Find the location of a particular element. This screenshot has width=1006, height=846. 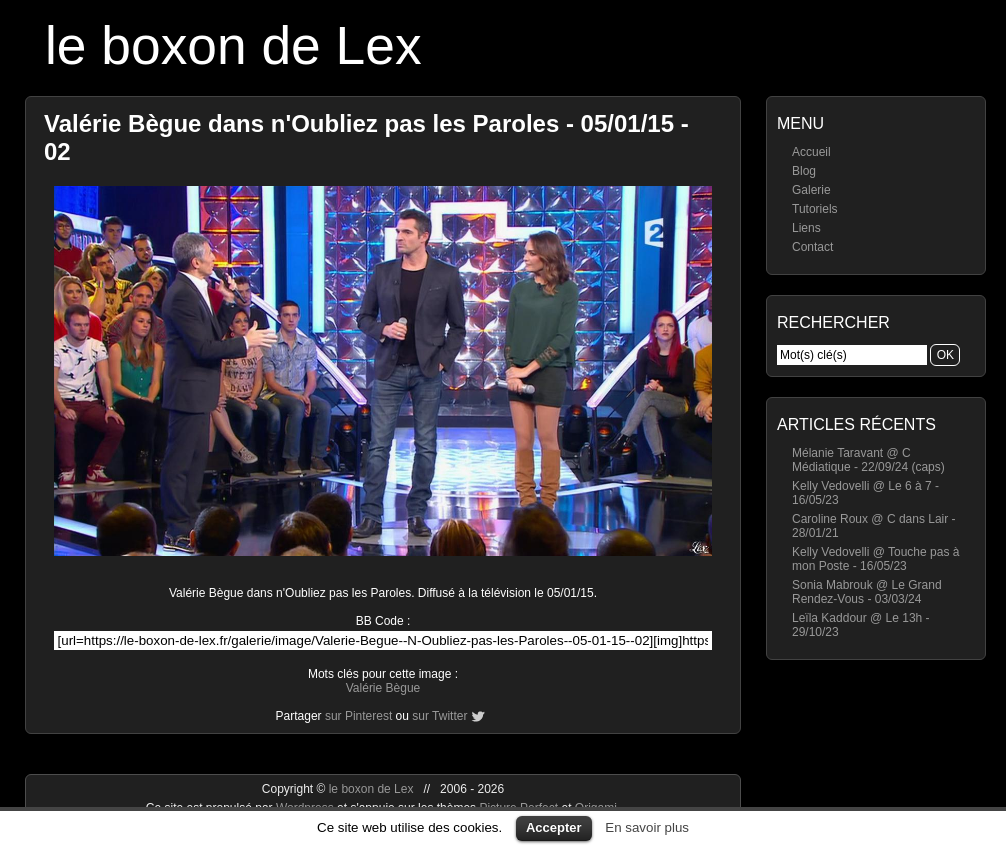

sur Twitter is located at coordinates (439, 716).